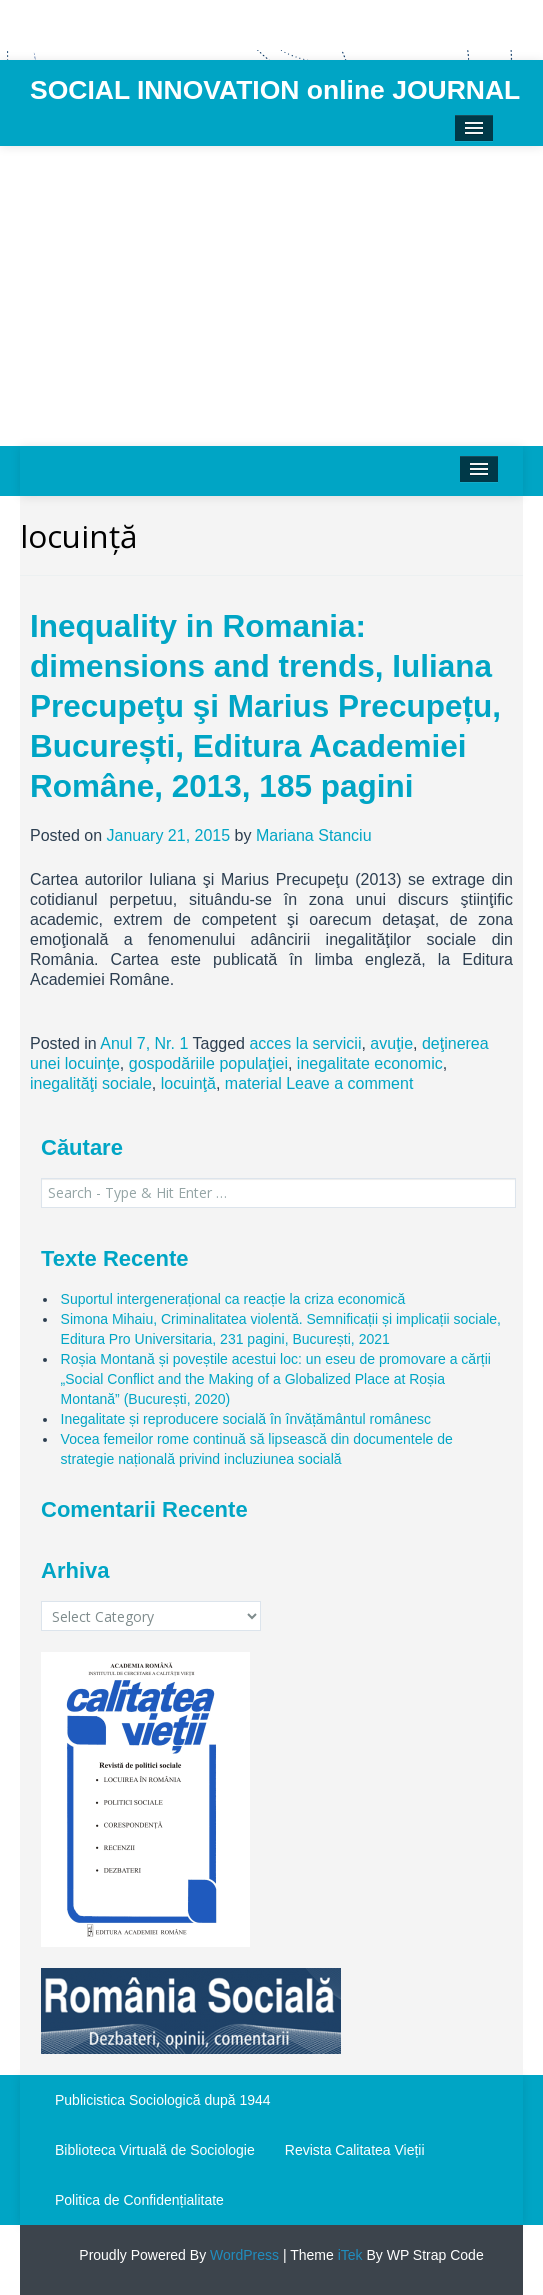  What do you see at coordinates (242, 2255) in the screenshot?
I see `WordPress` at bounding box center [242, 2255].